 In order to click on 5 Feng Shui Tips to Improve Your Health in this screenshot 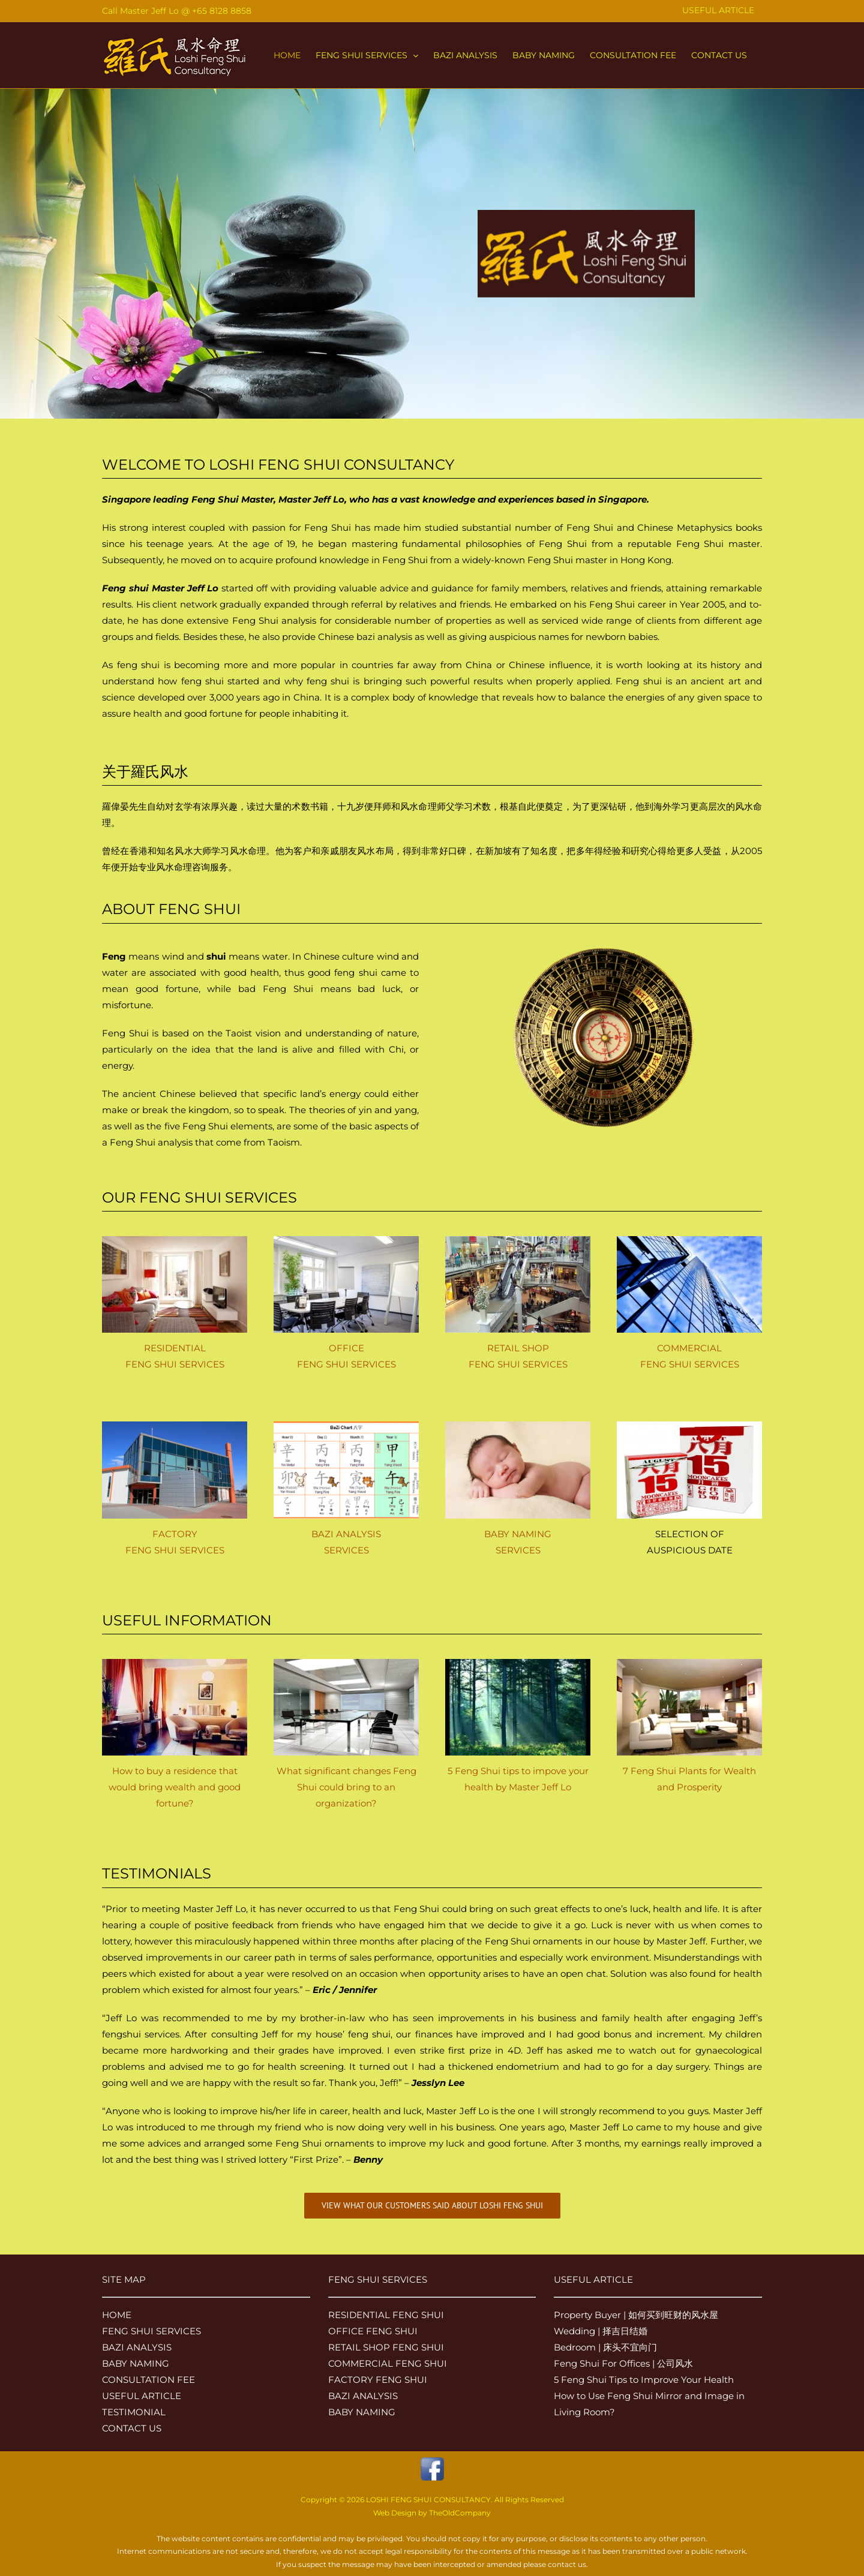, I will do `click(644, 2379)`.